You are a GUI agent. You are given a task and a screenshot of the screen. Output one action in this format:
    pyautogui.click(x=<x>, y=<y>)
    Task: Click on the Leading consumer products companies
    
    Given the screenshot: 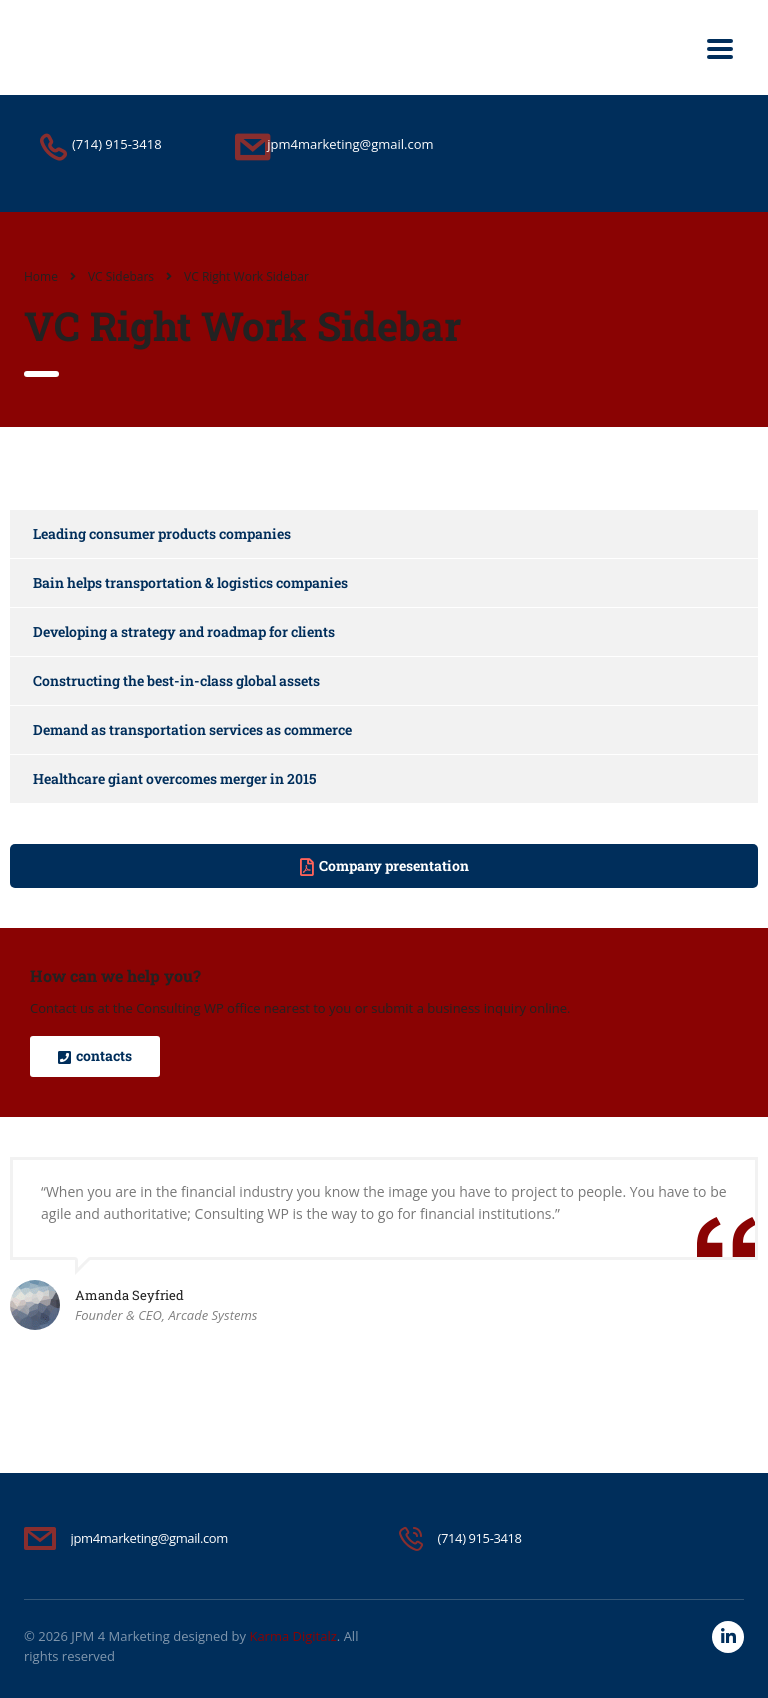 What is the action you would take?
    pyautogui.click(x=162, y=533)
    